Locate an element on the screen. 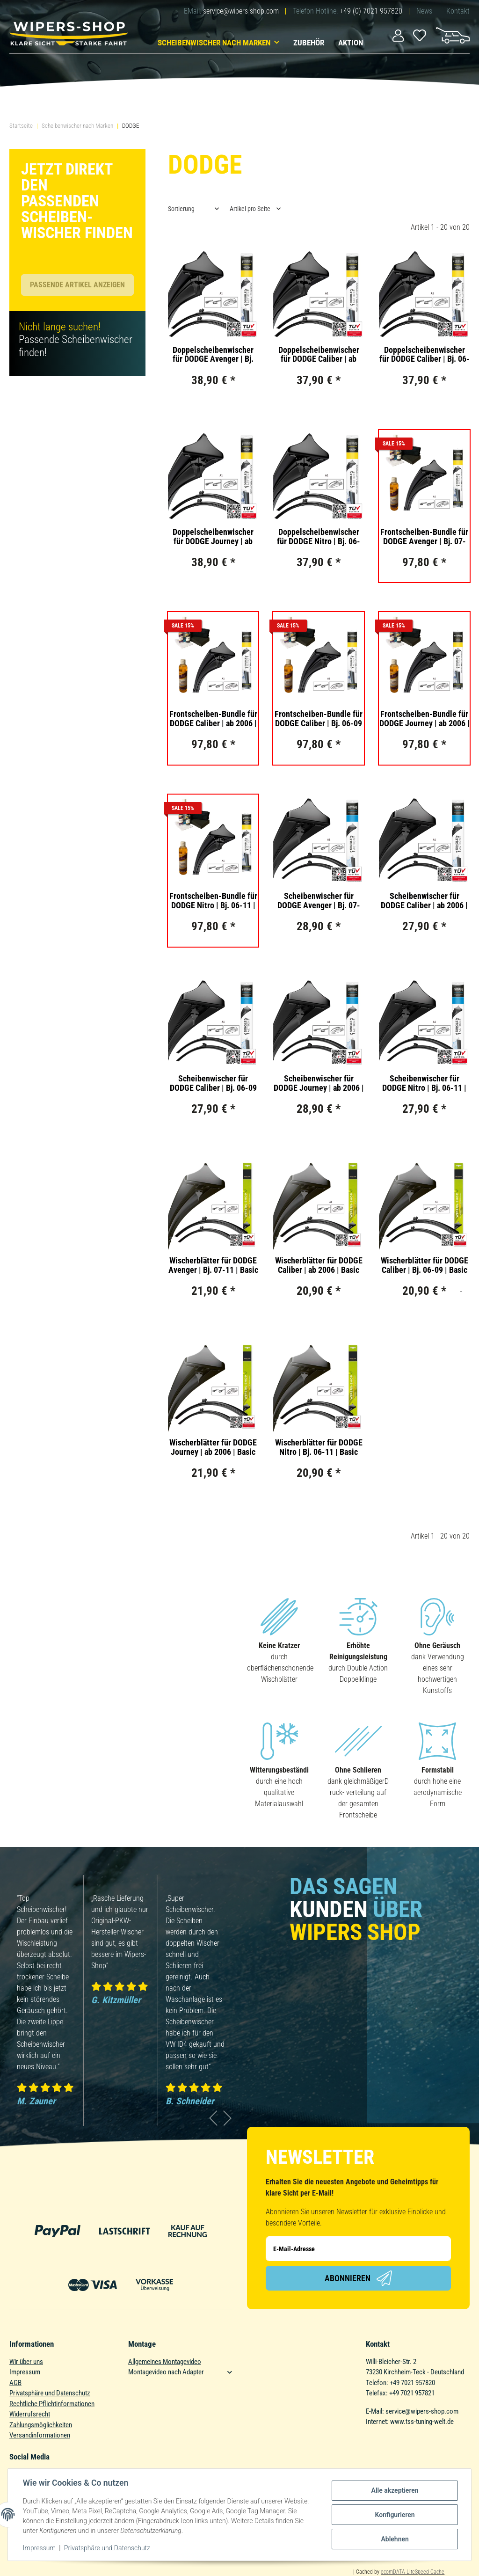 Image resolution: width=479 pixels, height=2576 pixels. Scheibenwischer für DODGE Caliber | ab 2006 | Single Action is located at coordinates (424, 900).